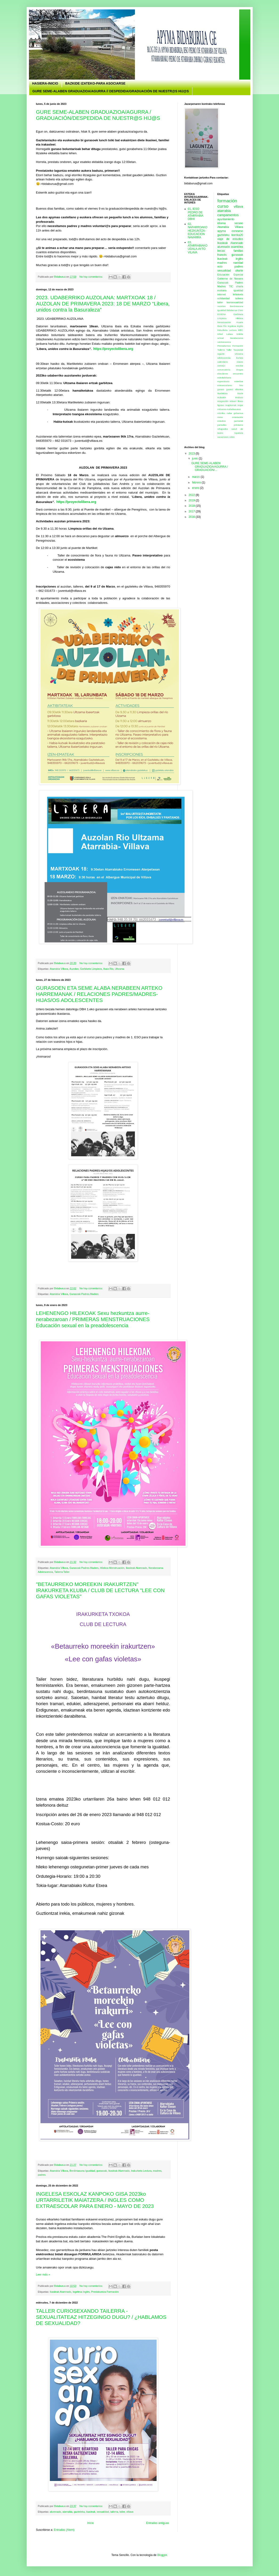 This screenshot has height=2576, width=279. What do you see at coordinates (237, 246) in the screenshot?
I see `asamblea` at bounding box center [237, 246].